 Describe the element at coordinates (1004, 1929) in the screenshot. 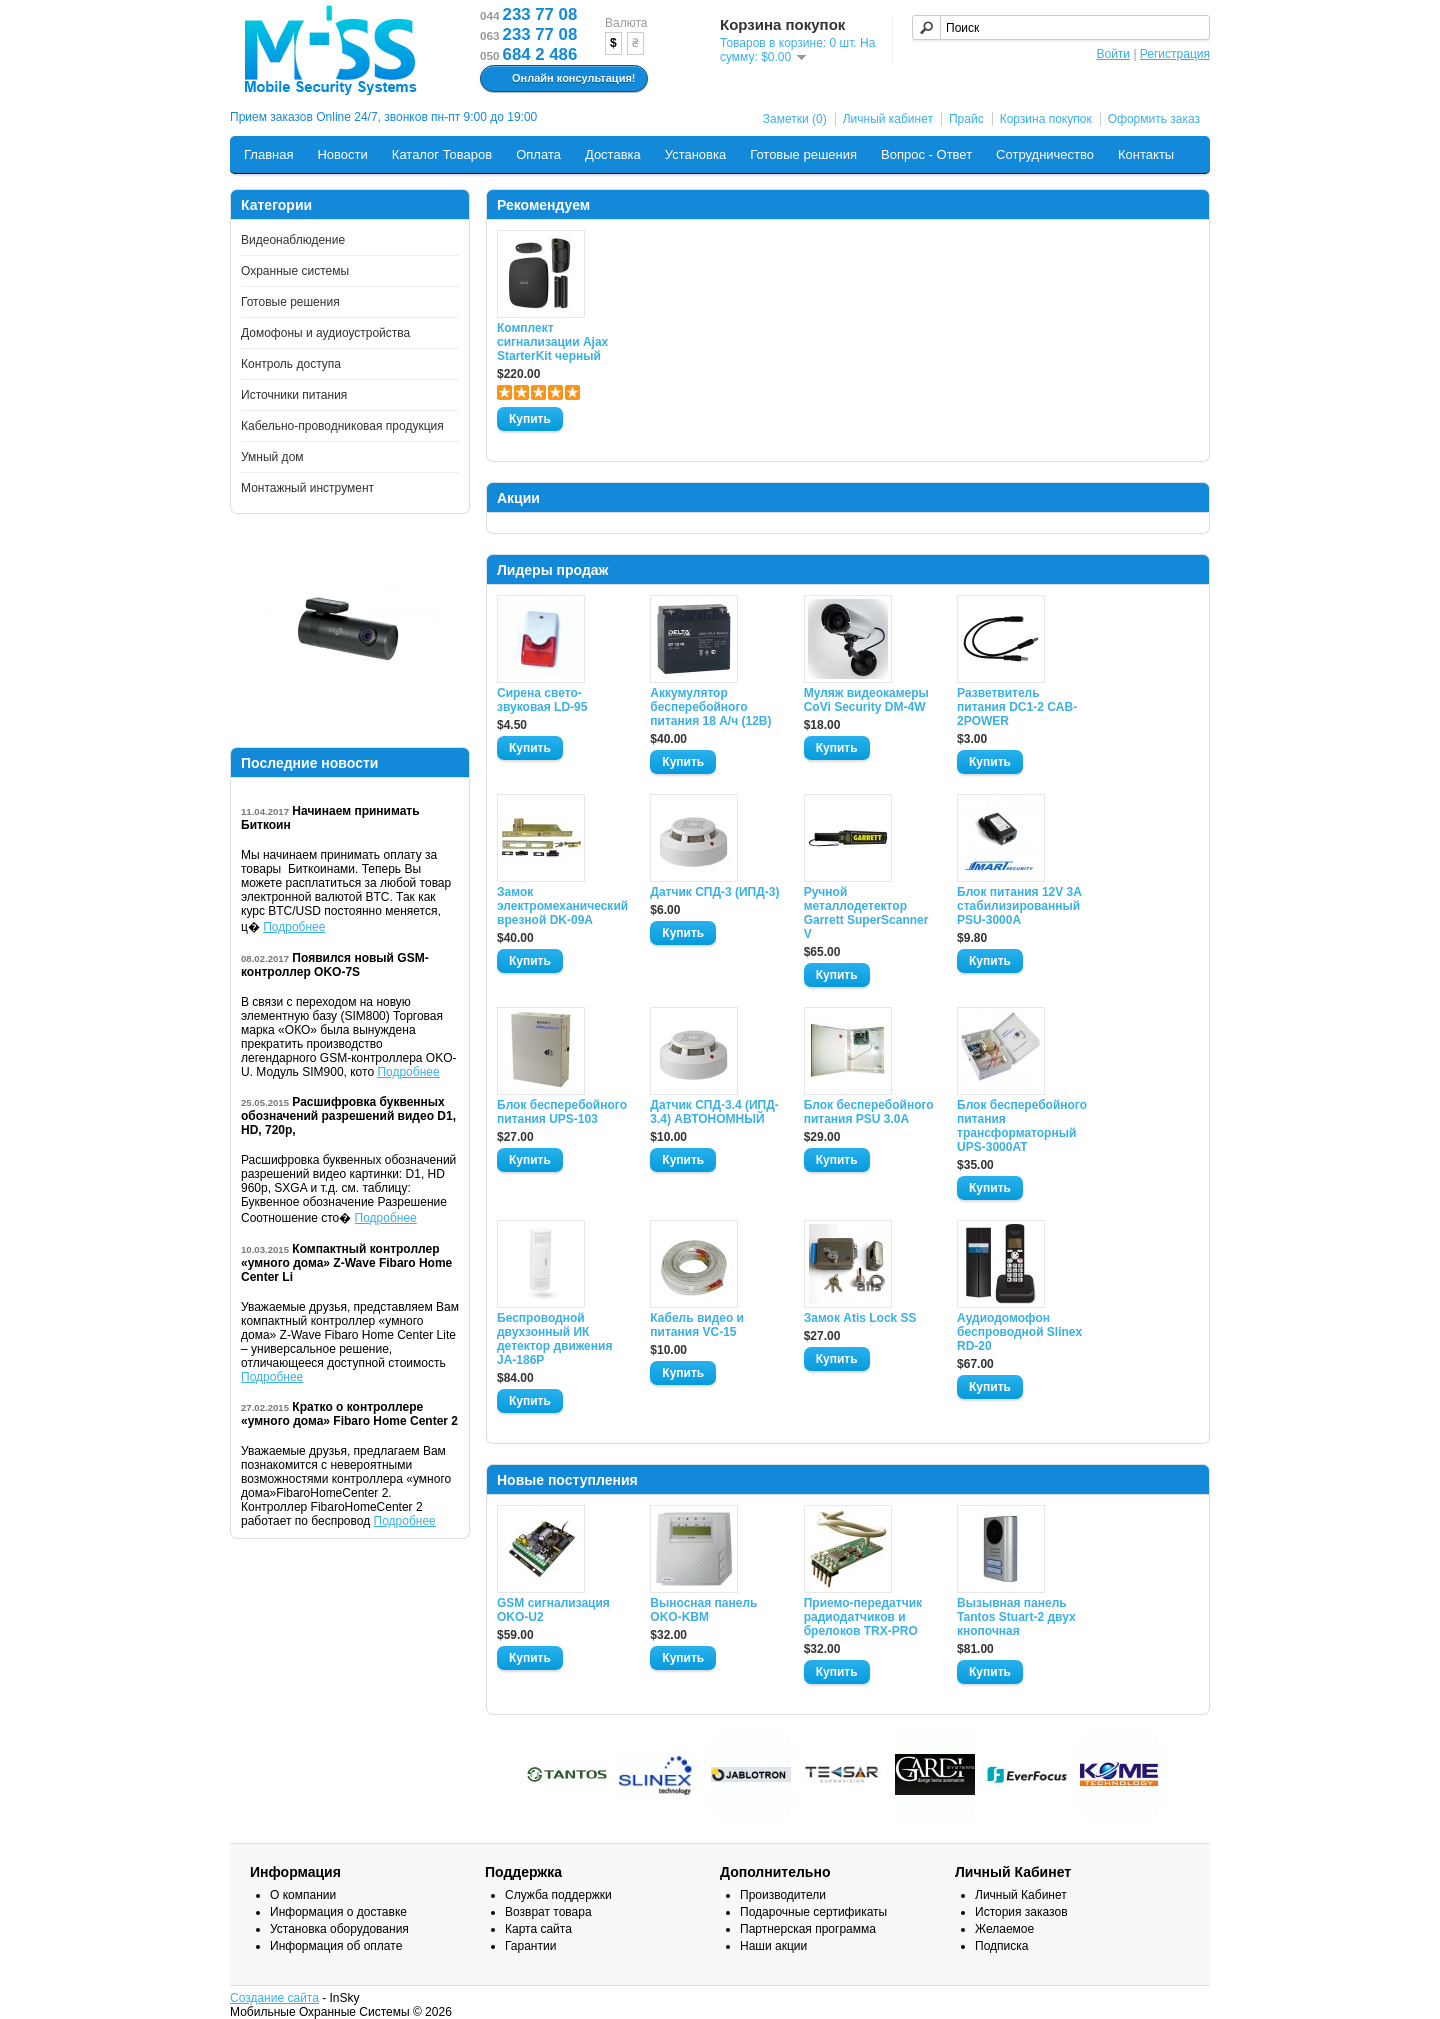

I see `Желаемое` at that location.